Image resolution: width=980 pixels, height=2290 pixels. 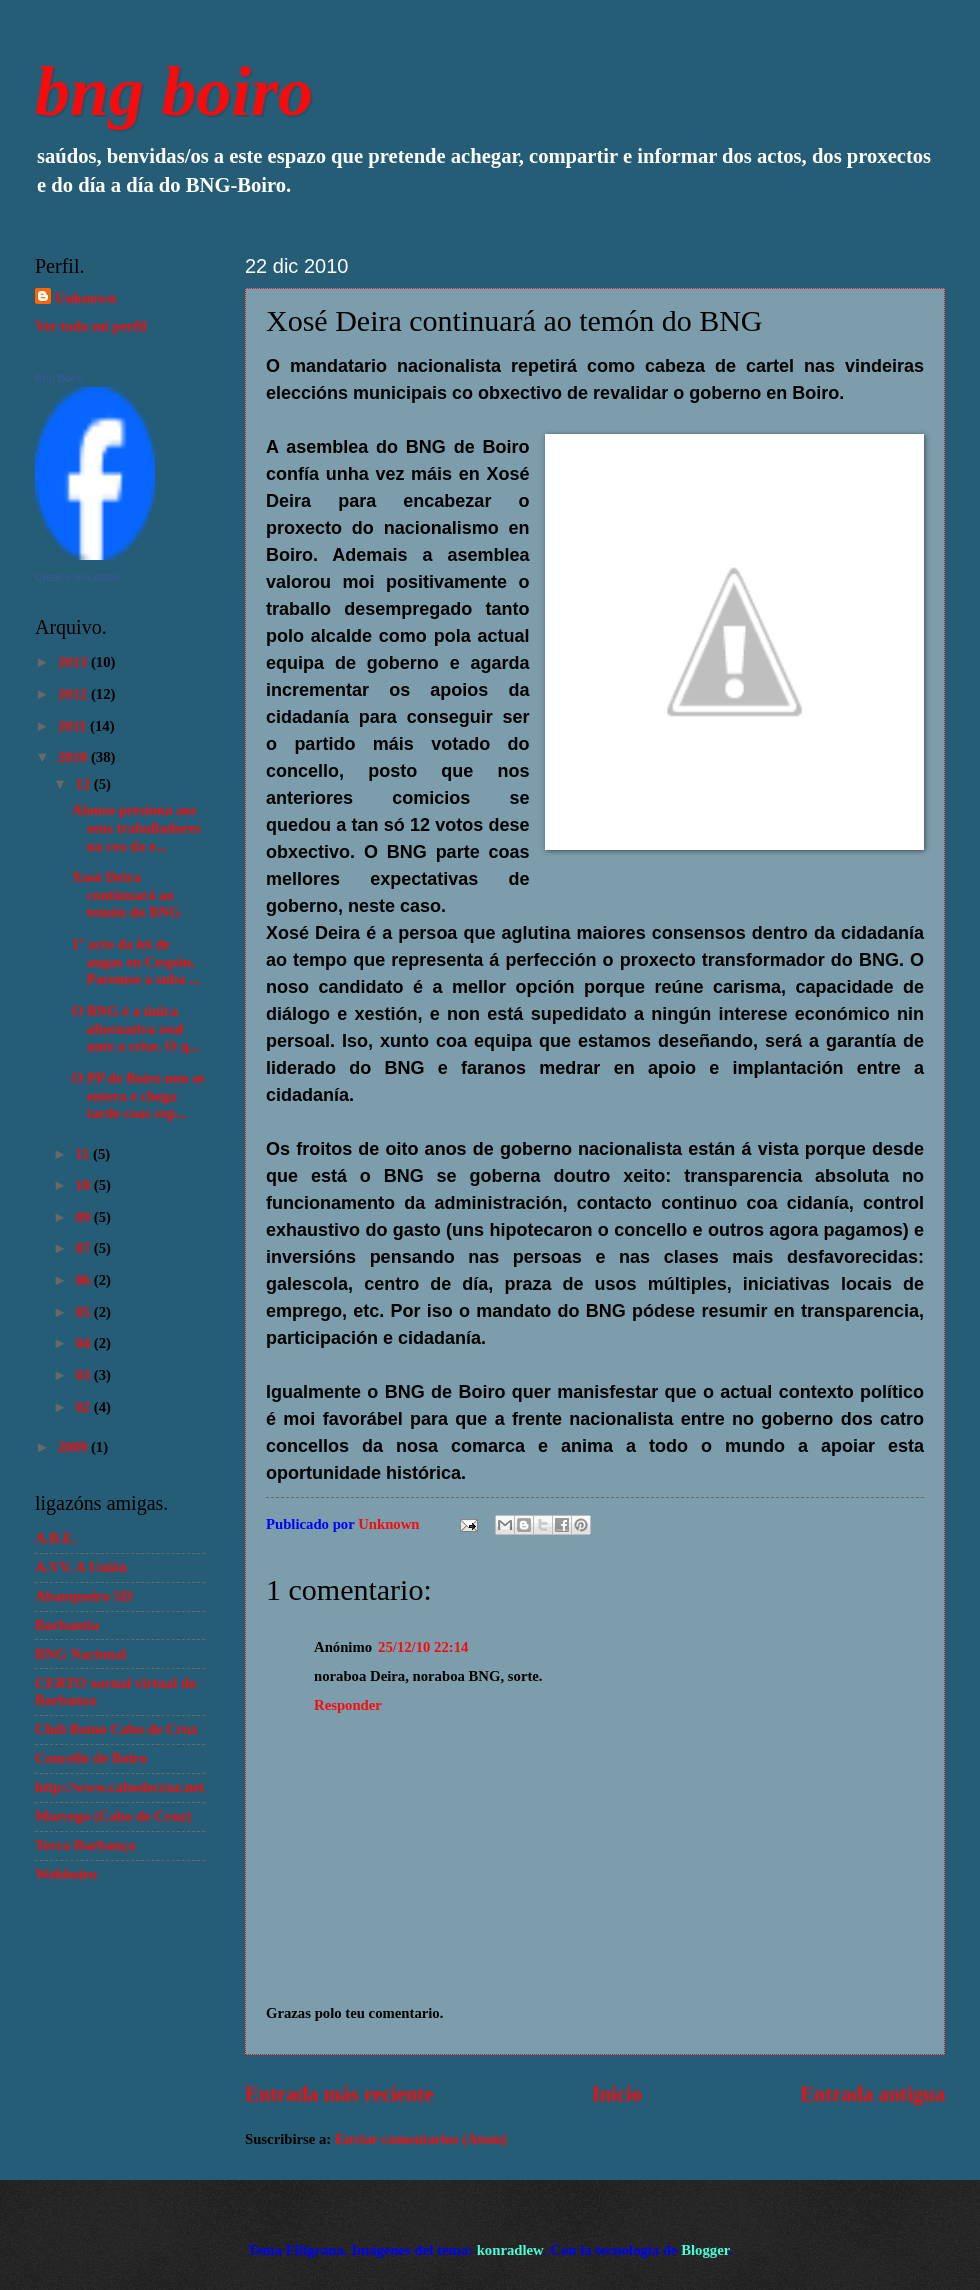 What do you see at coordinates (85, 298) in the screenshot?
I see `Unknown` at bounding box center [85, 298].